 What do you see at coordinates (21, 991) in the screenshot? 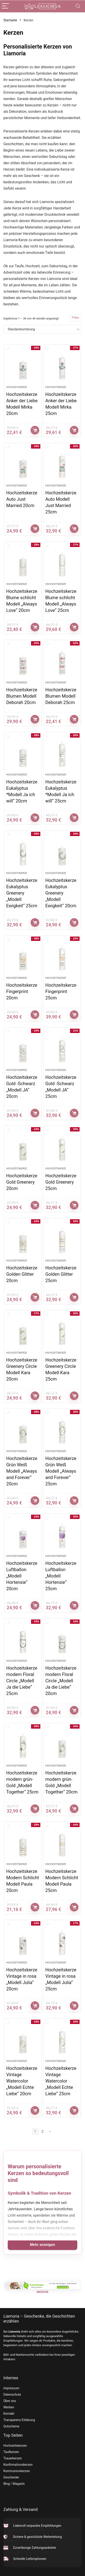
I see `Hochzeitskerze Fingerprint 20cm` at bounding box center [21, 991].